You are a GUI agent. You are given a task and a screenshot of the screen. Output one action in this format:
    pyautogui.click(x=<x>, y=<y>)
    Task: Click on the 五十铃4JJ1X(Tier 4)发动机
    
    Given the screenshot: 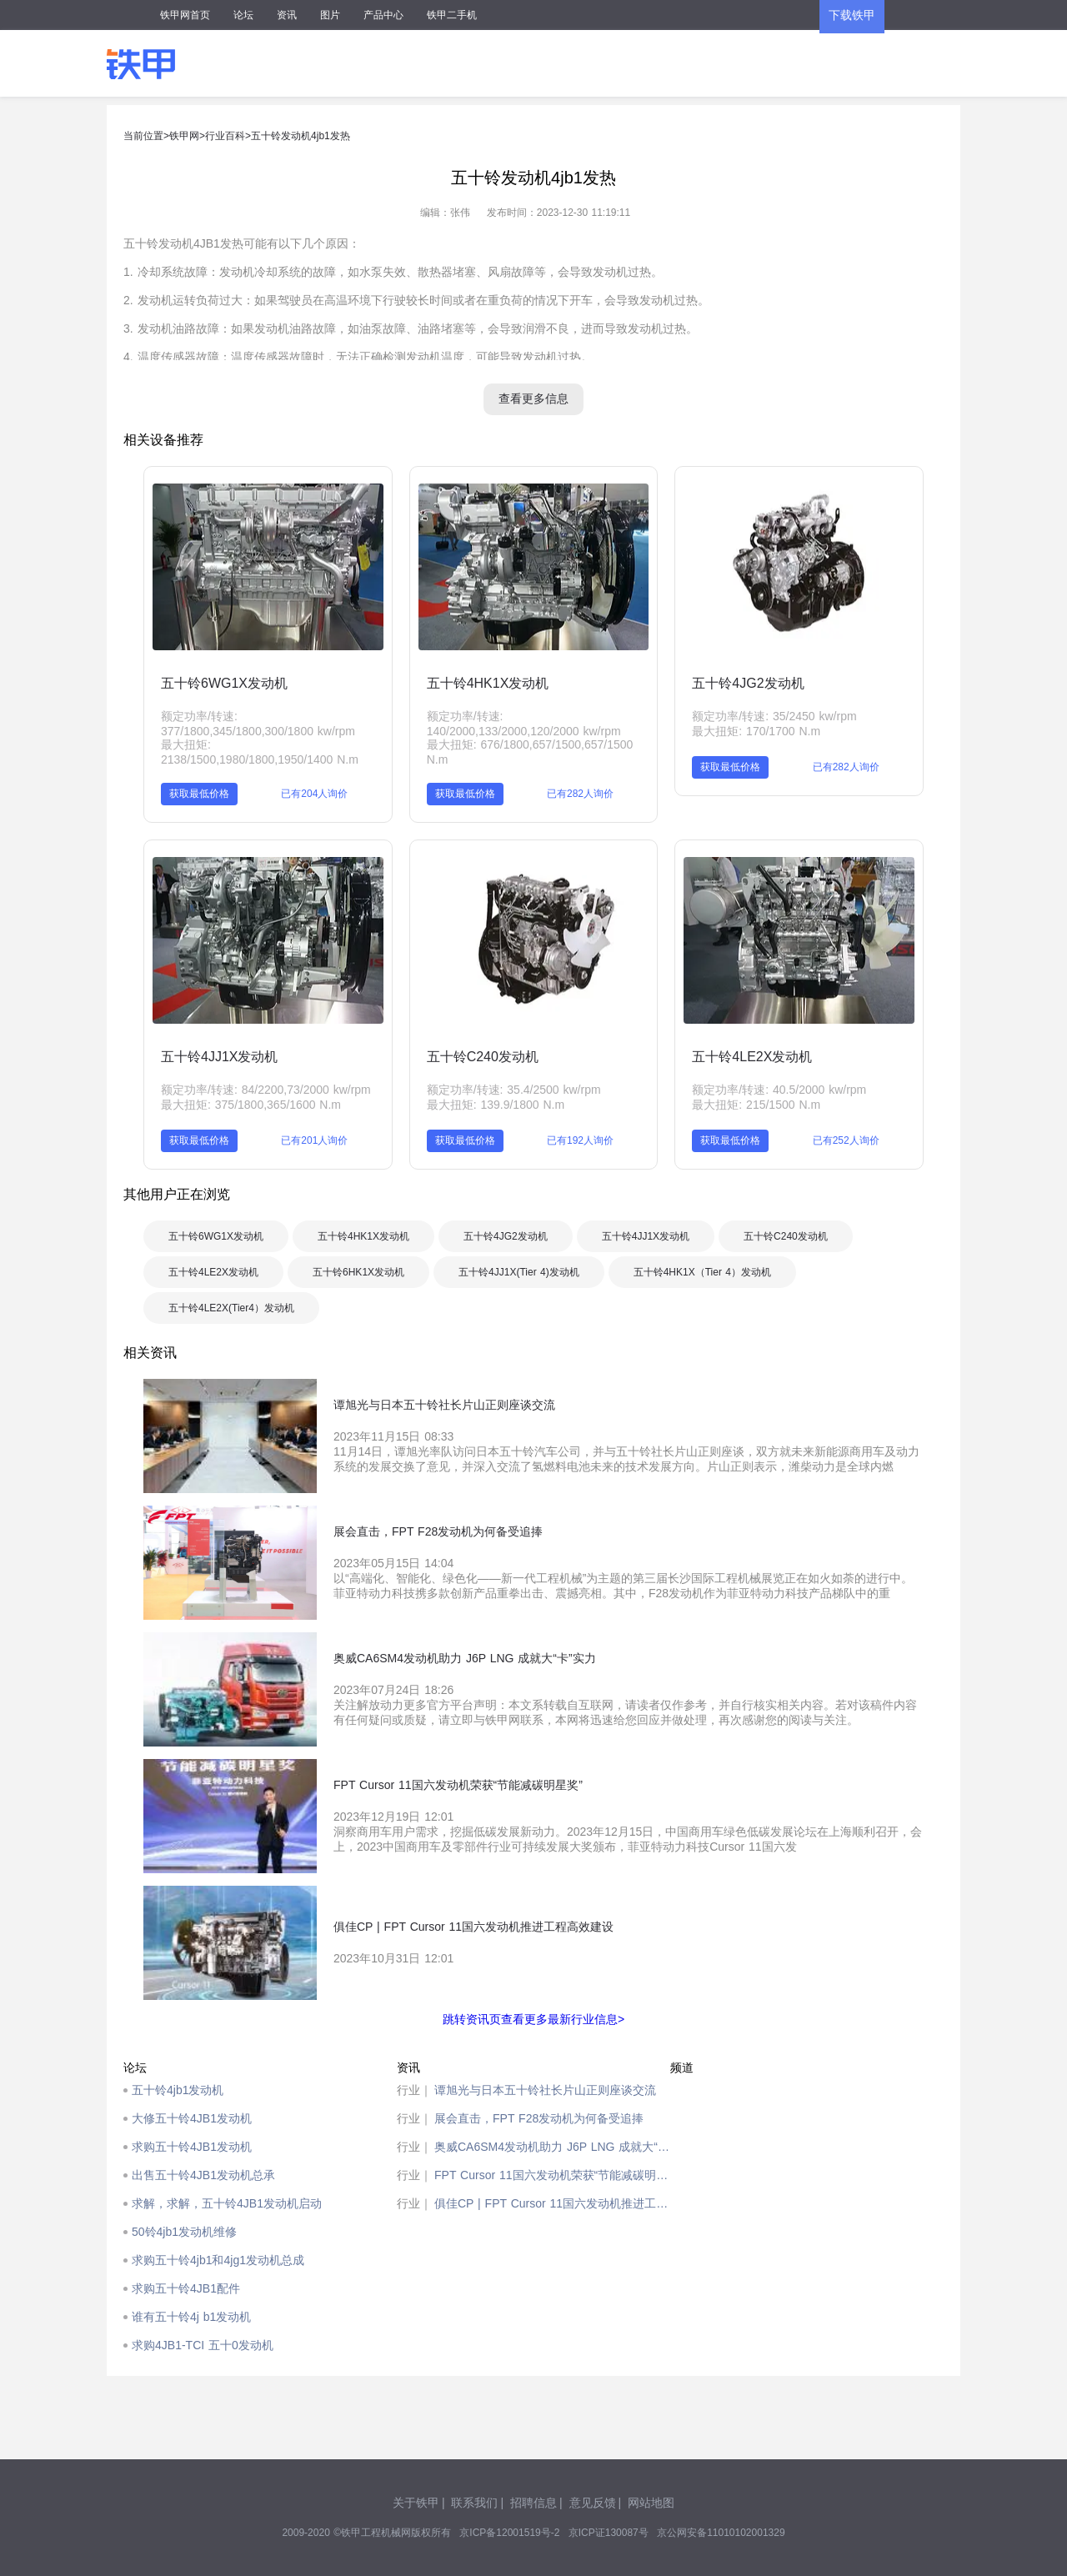 What is the action you would take?
    pyautogui.click(x=518, y=1272)
    